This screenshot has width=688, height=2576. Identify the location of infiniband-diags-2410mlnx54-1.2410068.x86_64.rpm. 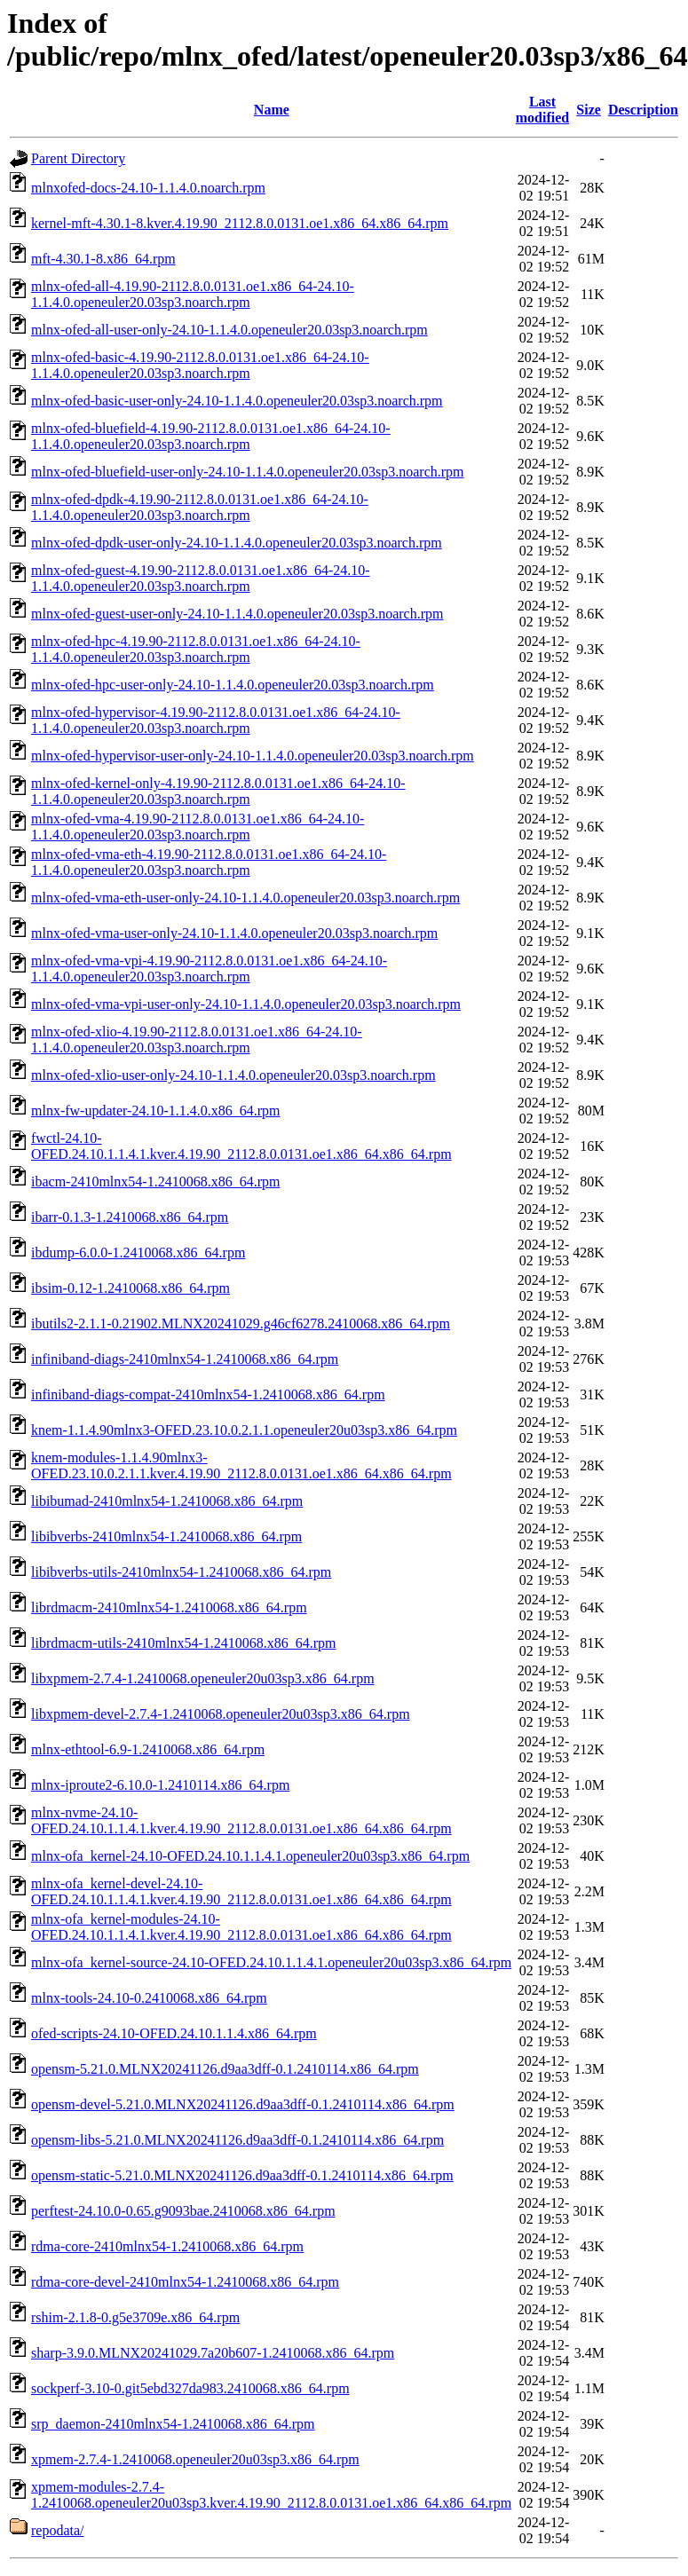
(184, 1359).